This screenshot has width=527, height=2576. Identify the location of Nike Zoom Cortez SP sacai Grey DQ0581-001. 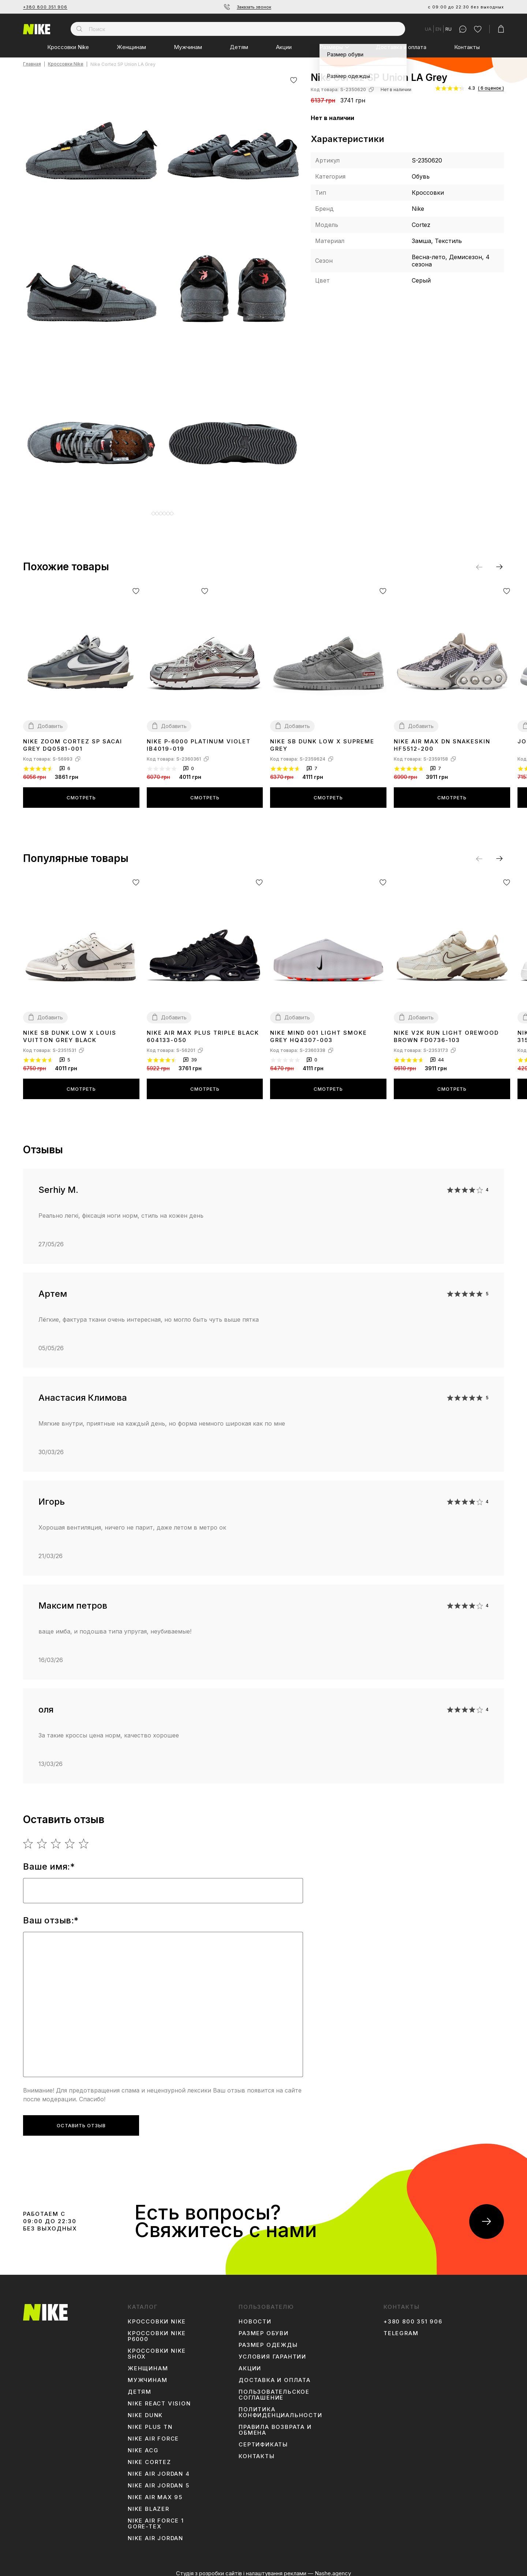
(72, 739).